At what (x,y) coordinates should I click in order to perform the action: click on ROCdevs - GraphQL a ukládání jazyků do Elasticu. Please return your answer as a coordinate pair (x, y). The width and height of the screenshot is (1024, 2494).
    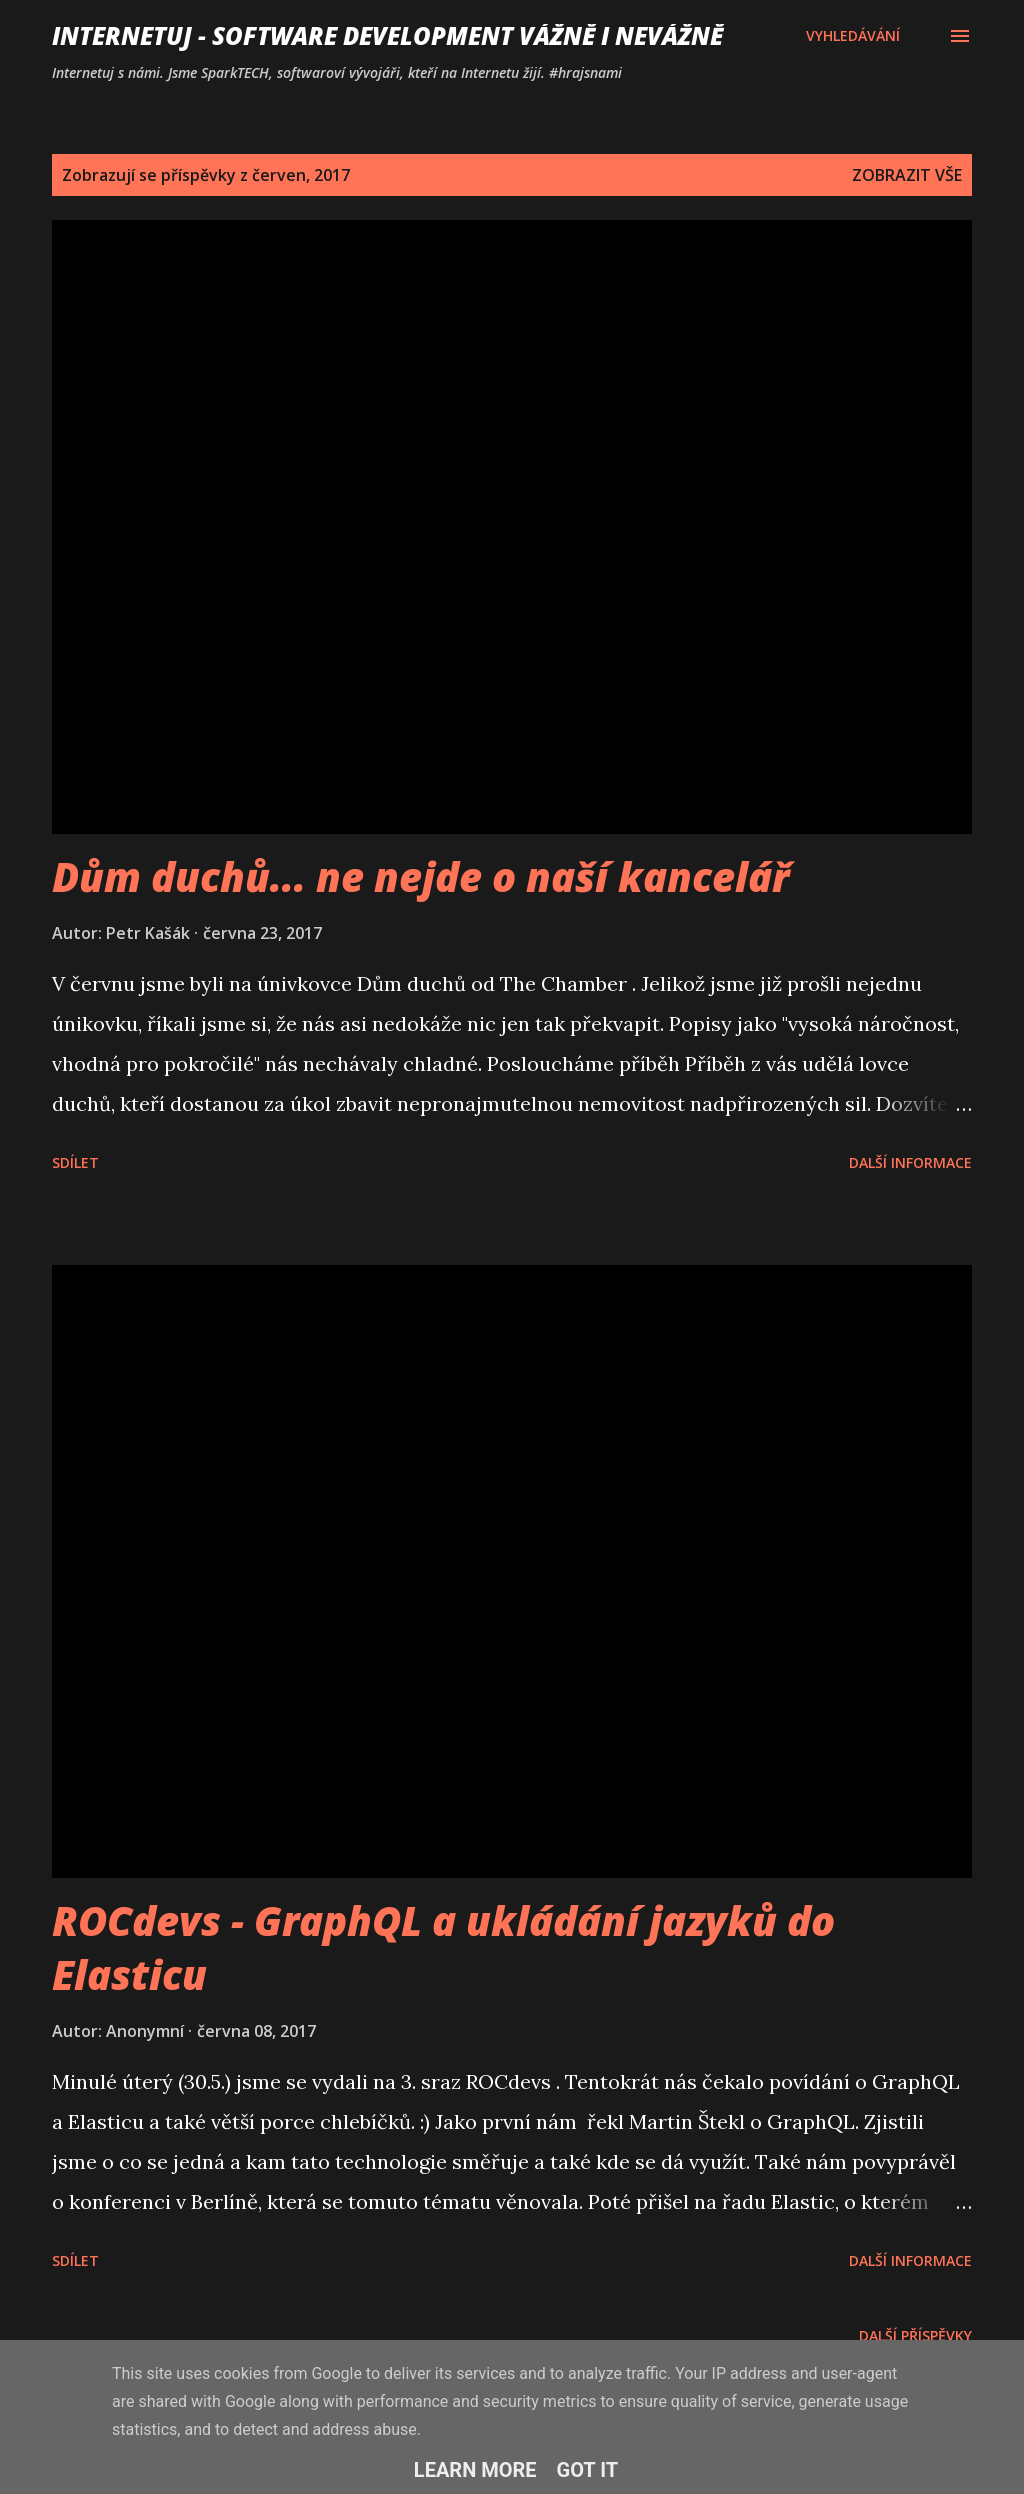
    Looking at the image, I should click on (443, 1947).